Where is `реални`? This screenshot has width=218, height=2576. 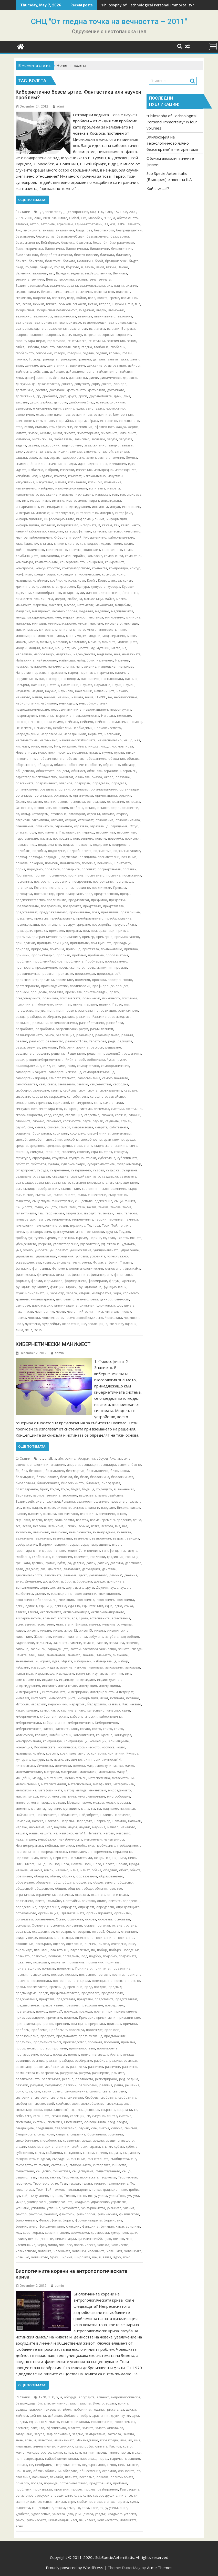 реални is located at coordinates (127, 1035).